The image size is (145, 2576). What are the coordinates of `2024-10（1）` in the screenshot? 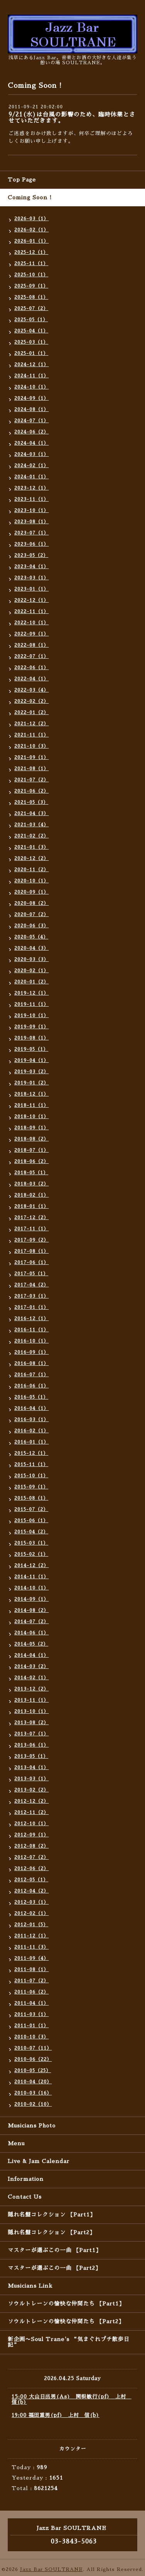 It's located at (31, 387).